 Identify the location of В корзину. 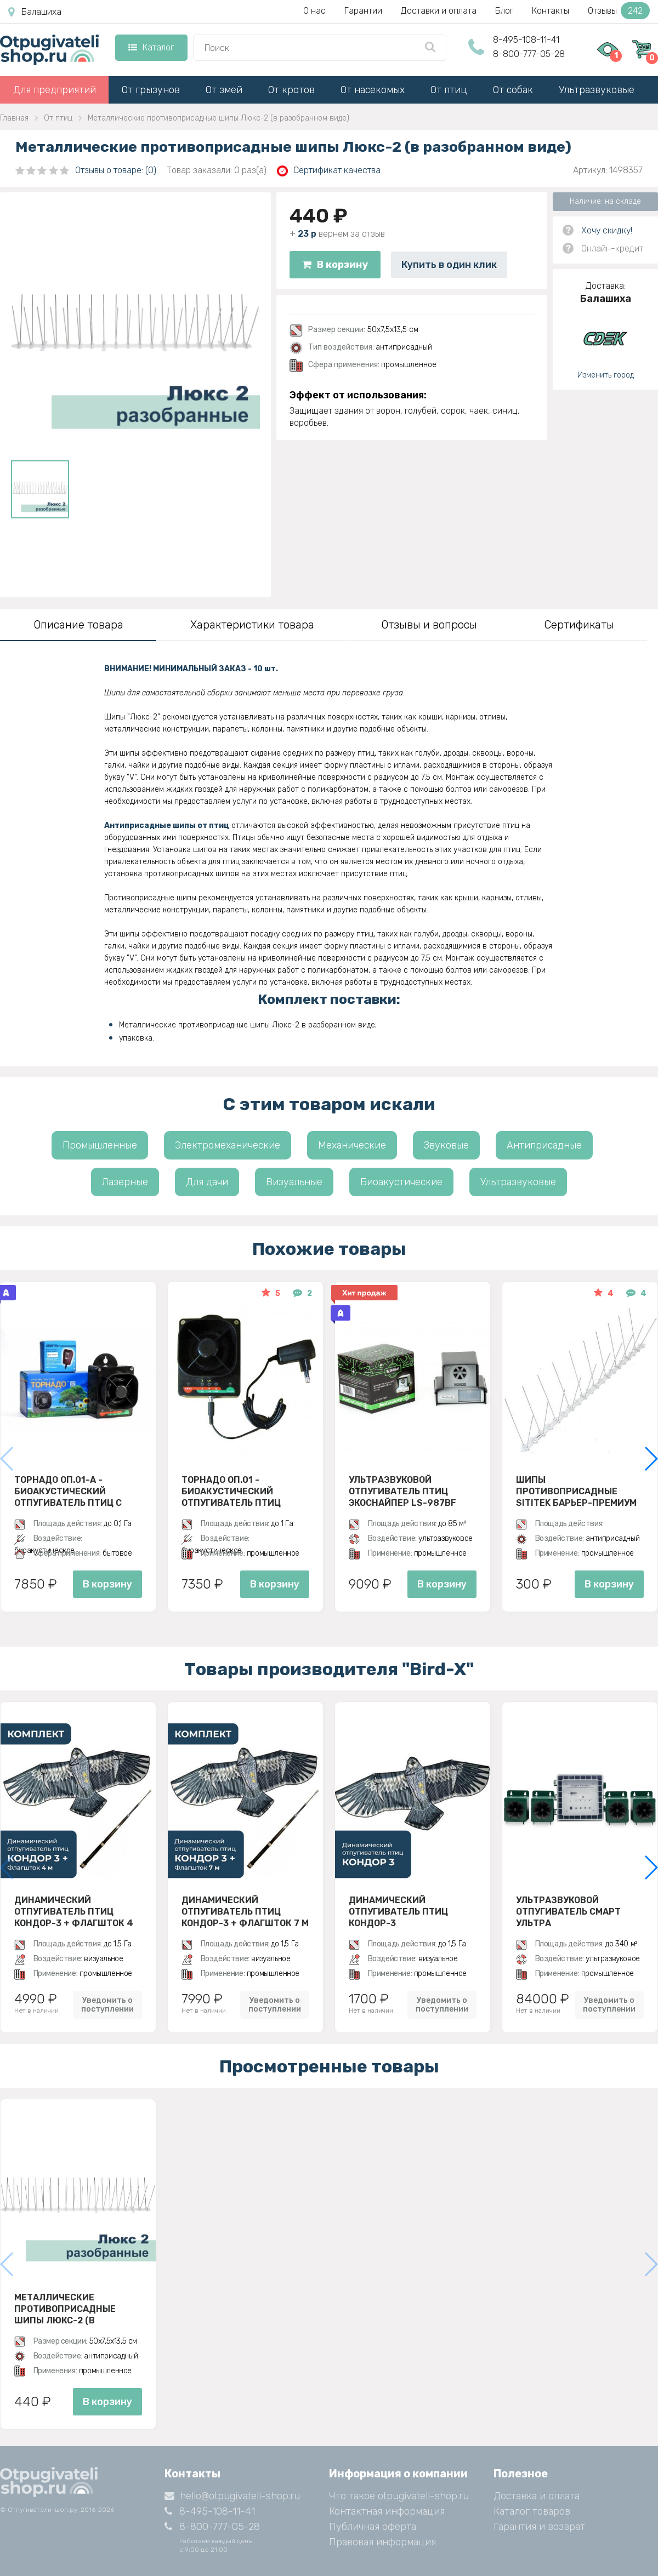
(335, 265).